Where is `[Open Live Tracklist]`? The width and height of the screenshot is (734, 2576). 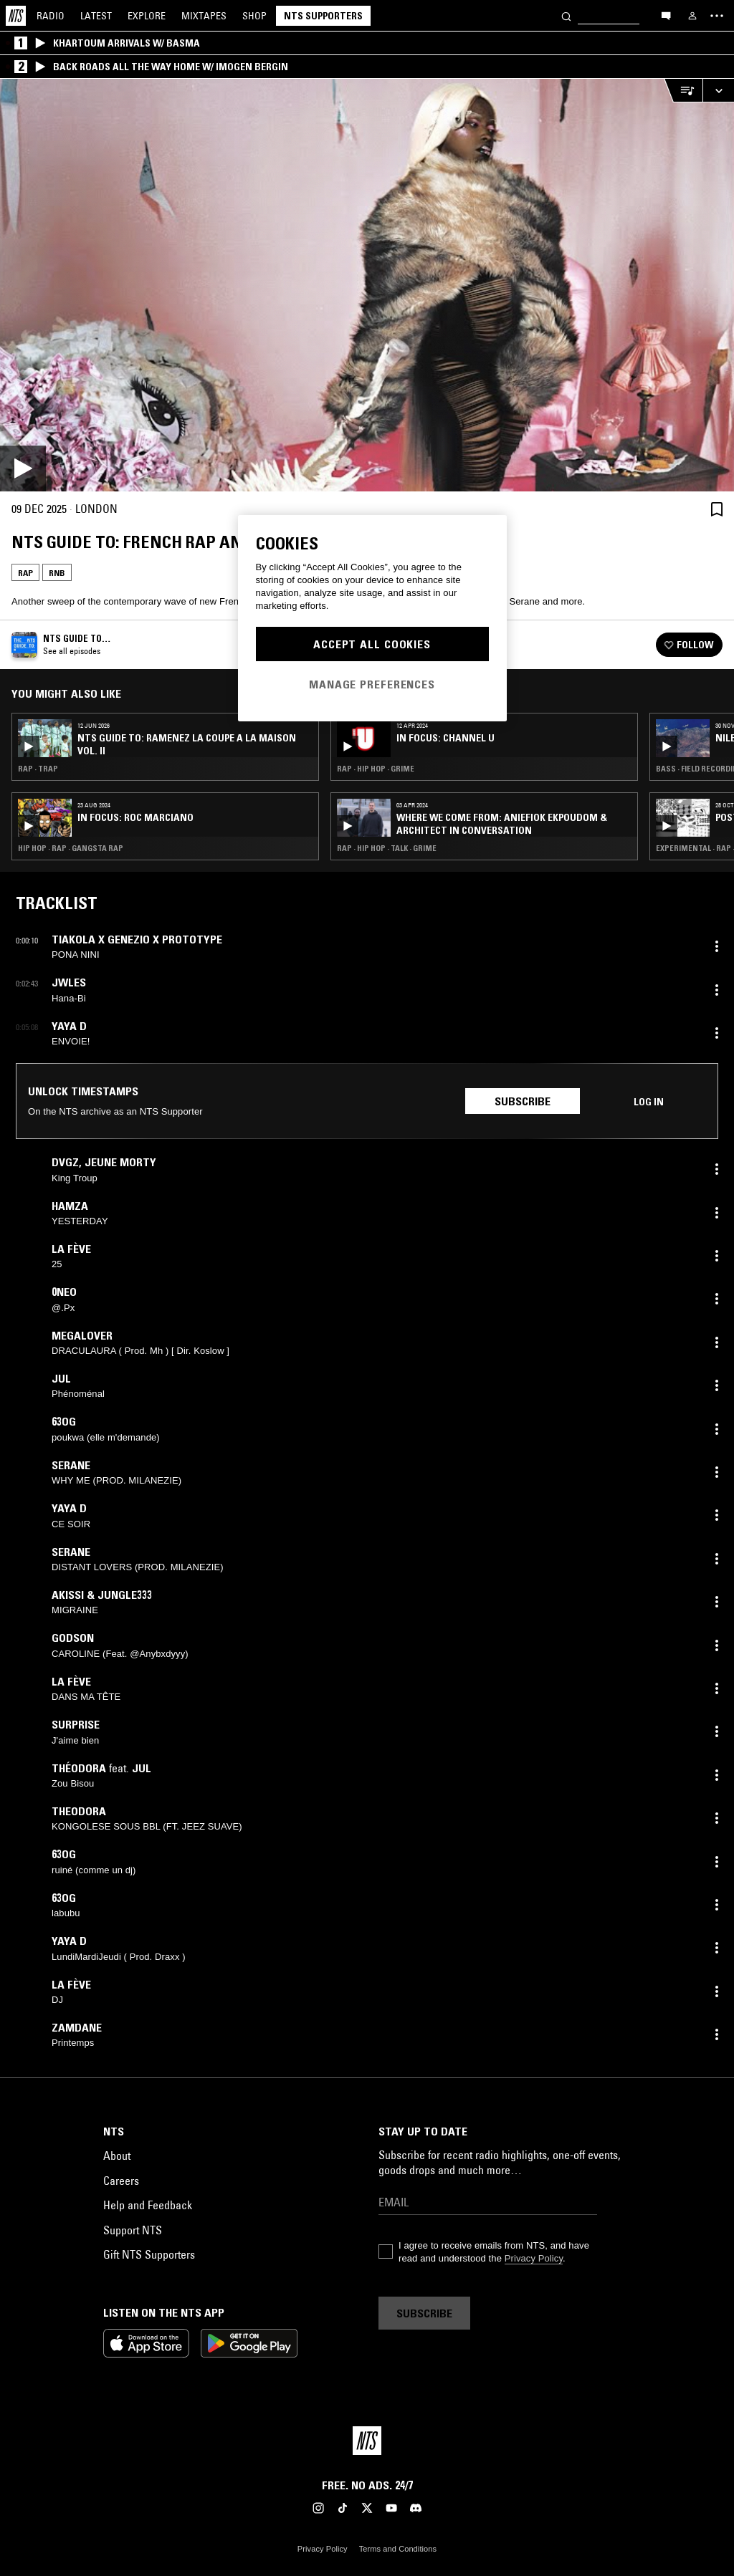
[Open Live Tracklist] is located at coordinates (683, 90).